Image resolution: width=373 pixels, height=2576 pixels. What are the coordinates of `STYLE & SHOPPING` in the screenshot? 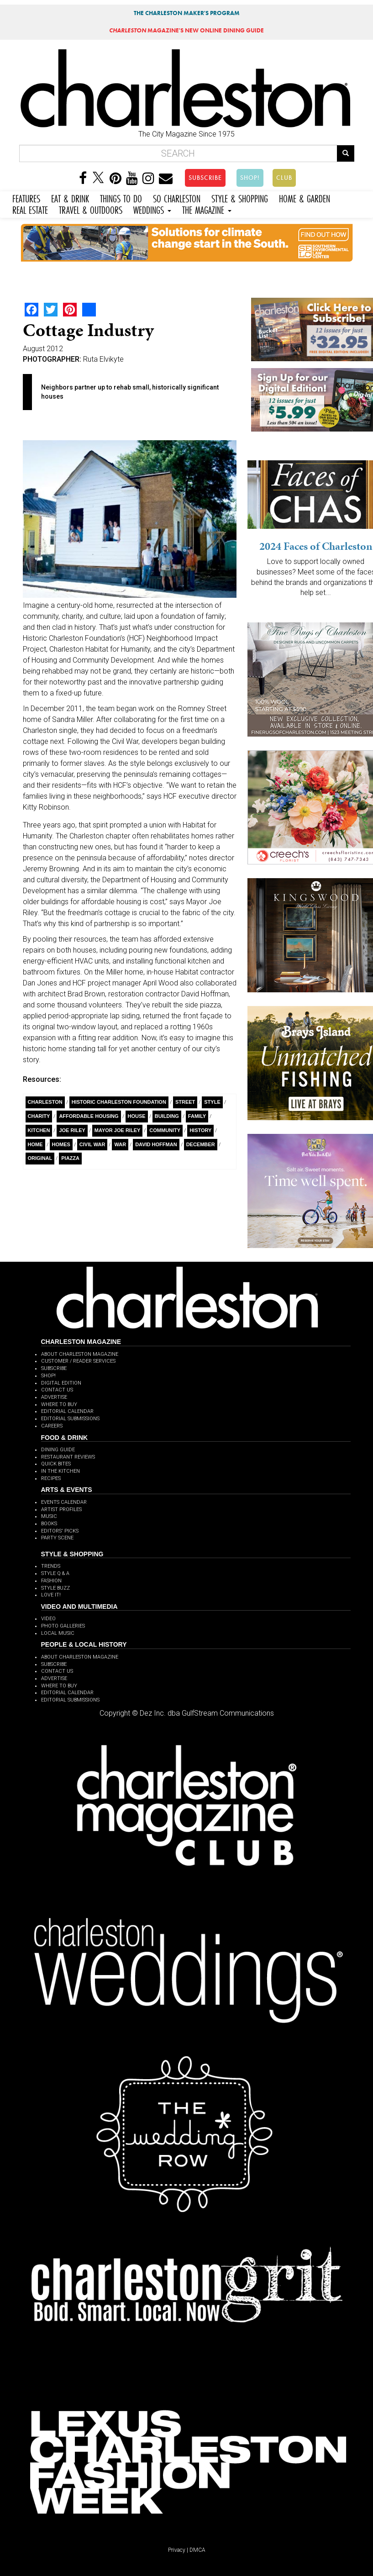 It's located at (239, 197).